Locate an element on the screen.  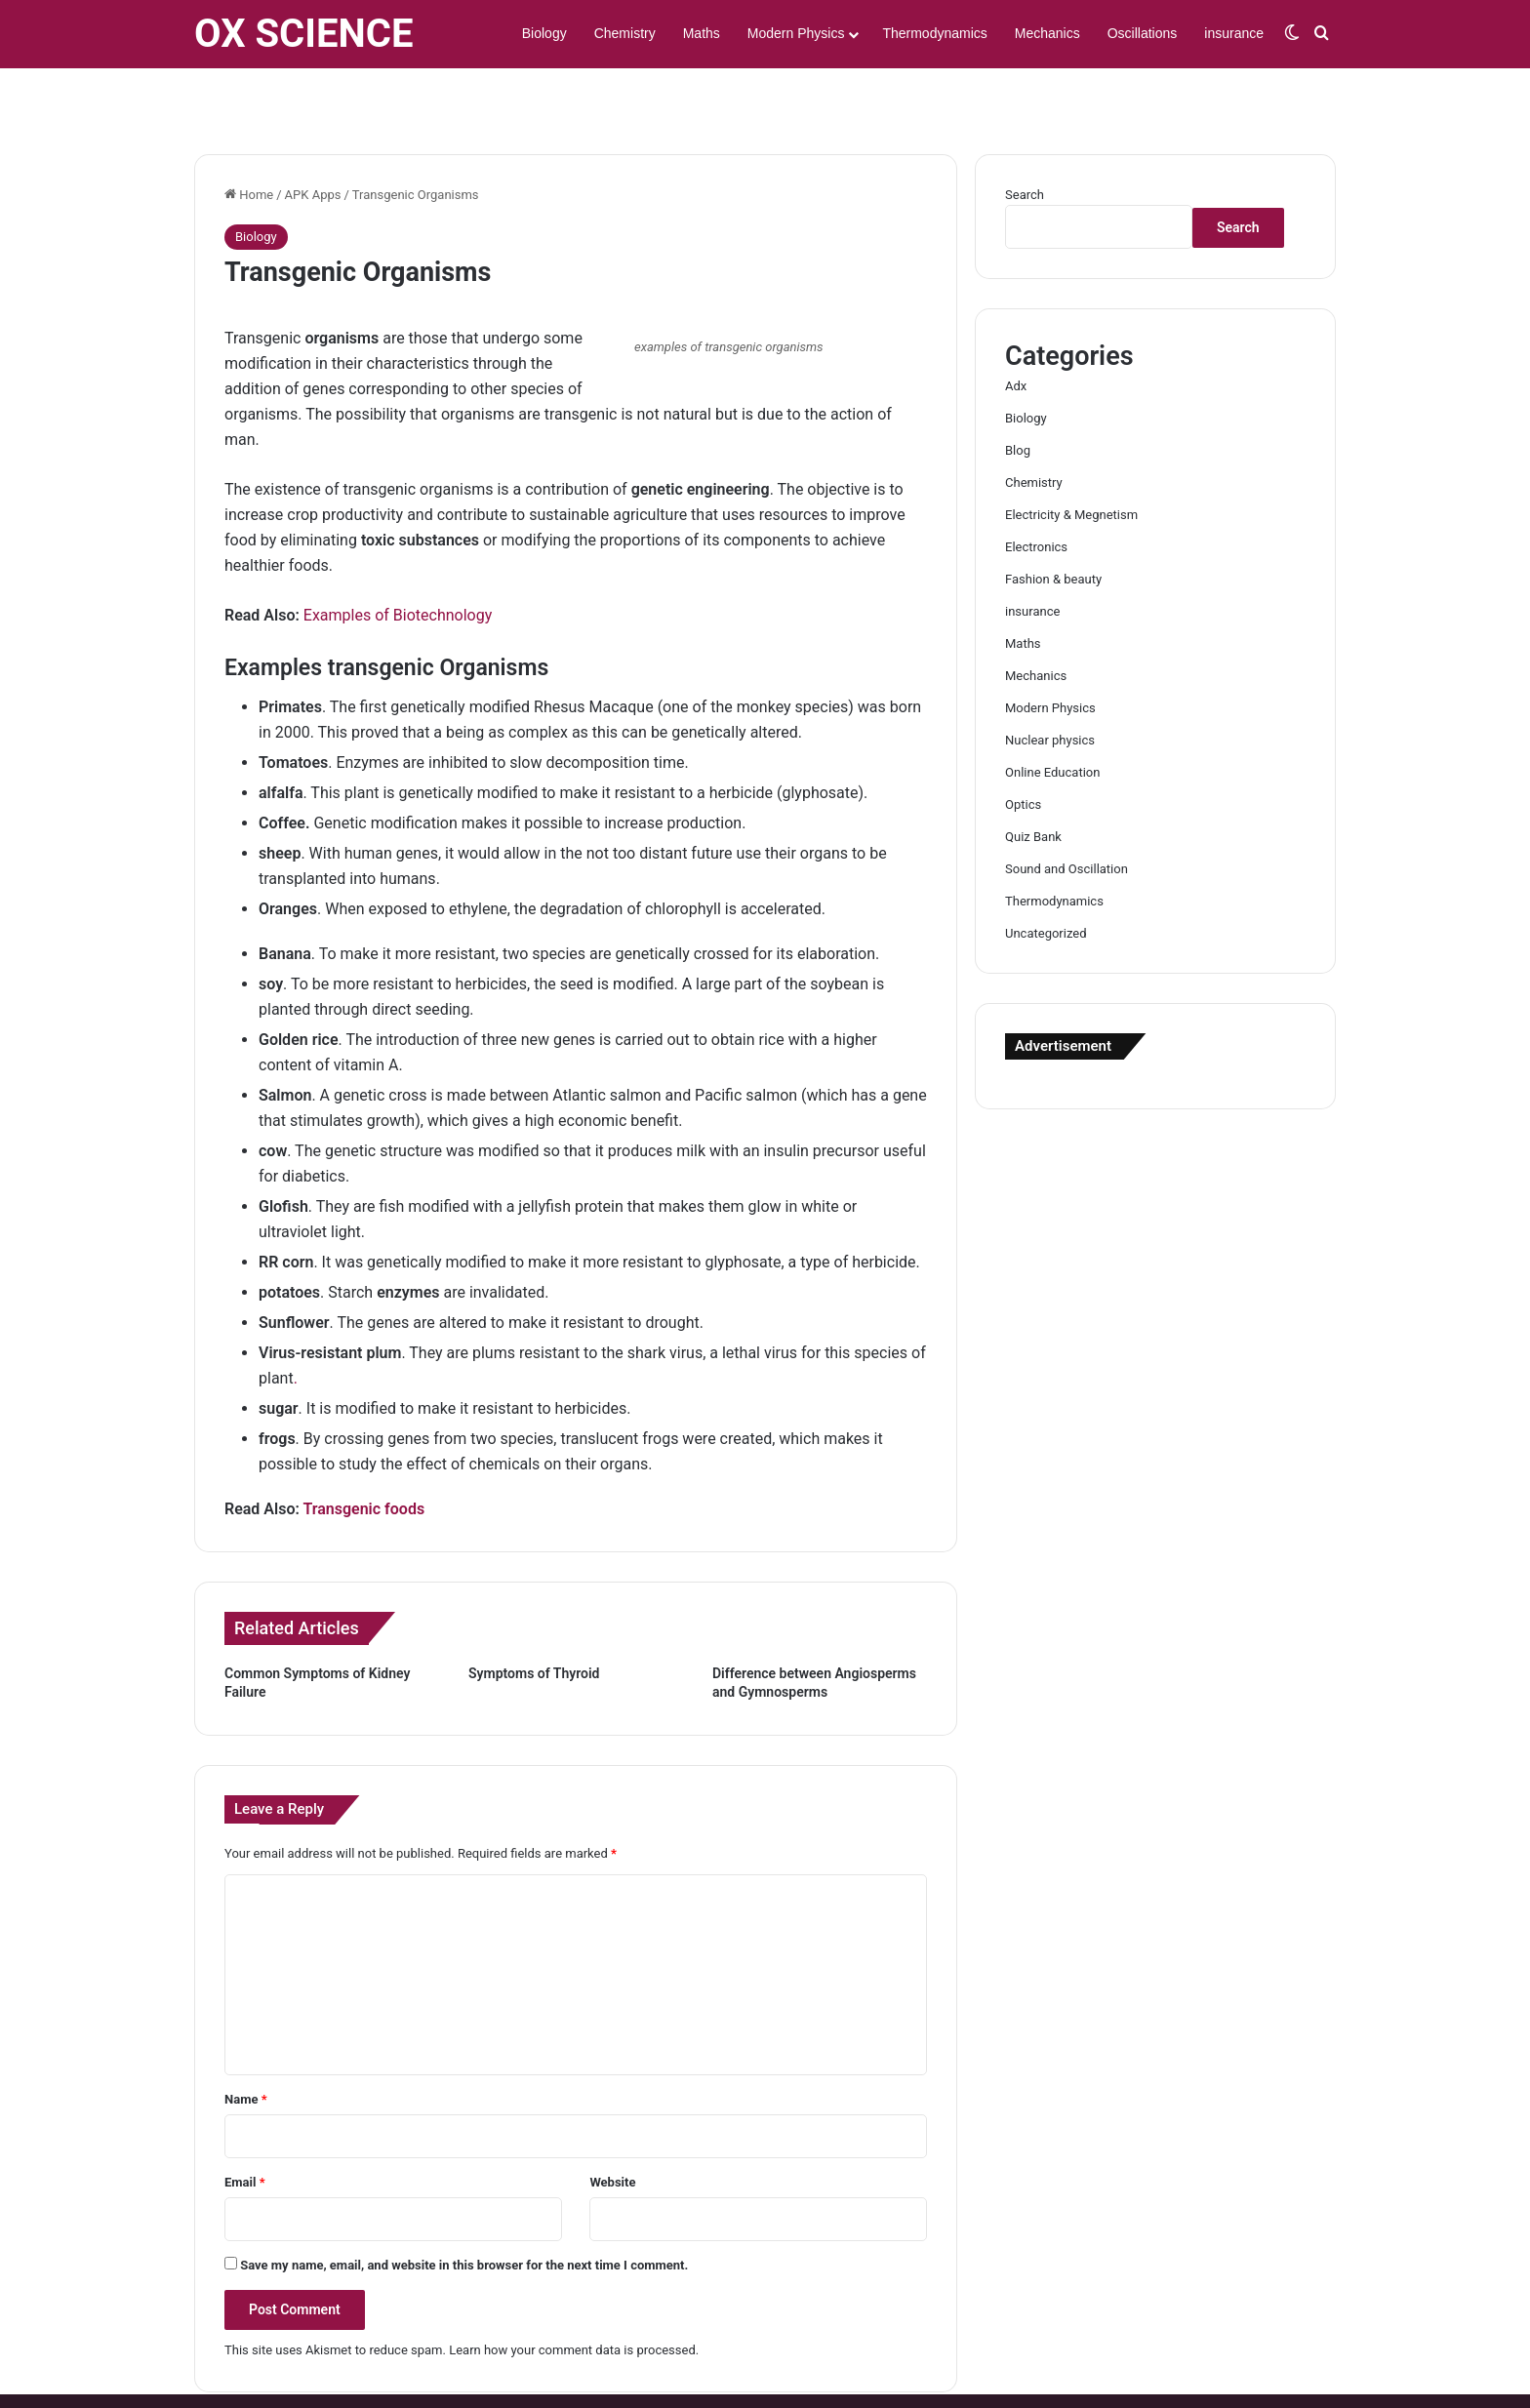
Maths is located at coordinates (701, 33).